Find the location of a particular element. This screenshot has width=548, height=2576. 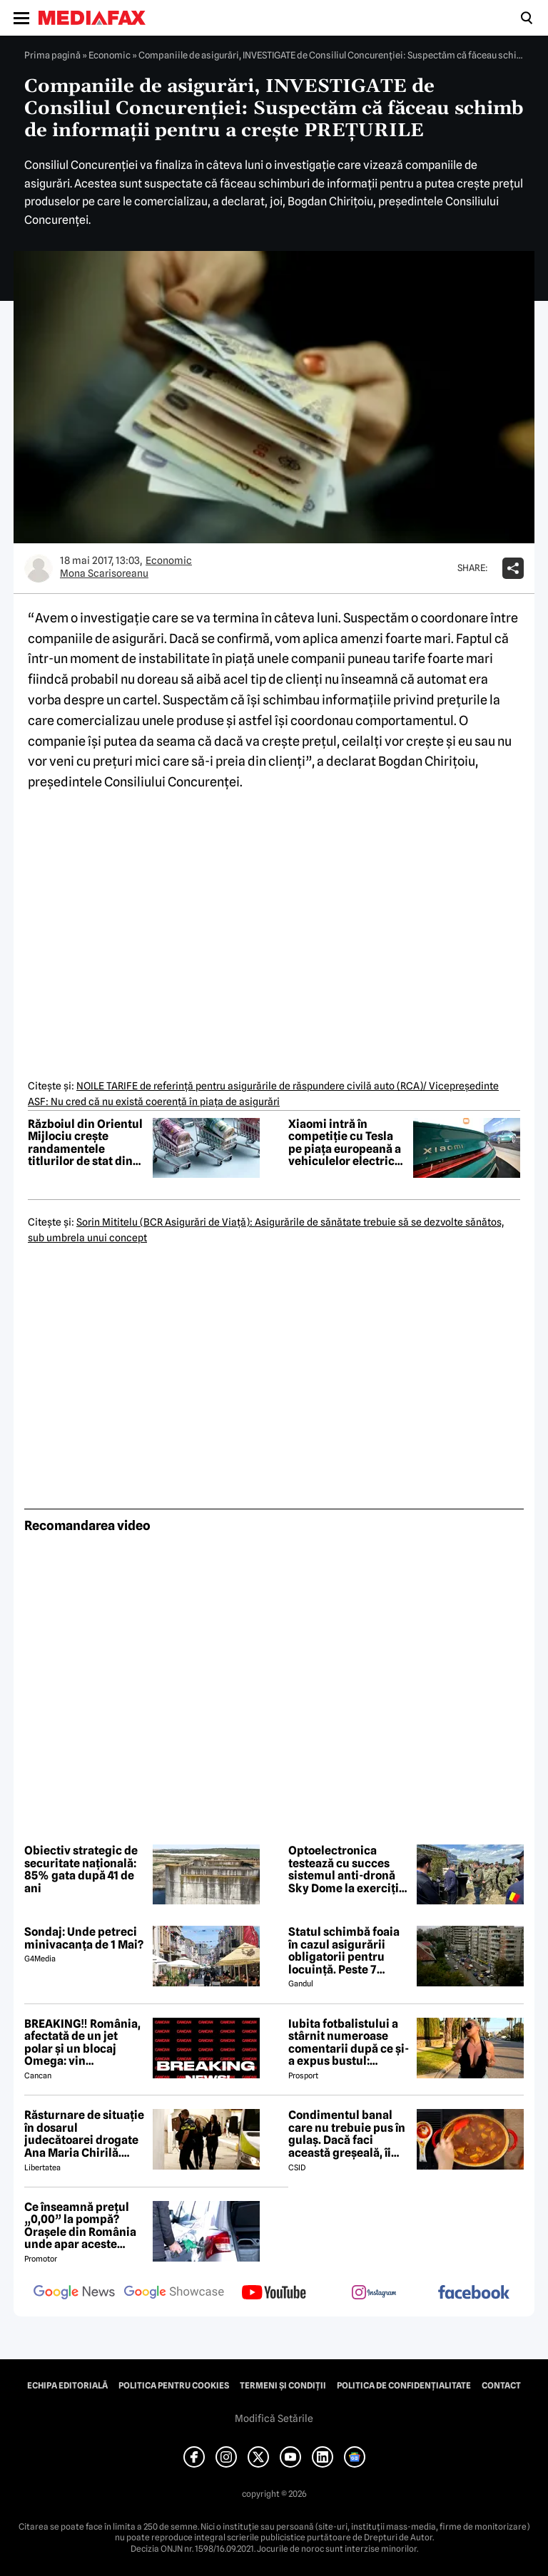

Ce înseamnă prețul „0,00” la pompă? Orașele din România unde apar aceste valori? is located at coordinates (80, 2226).